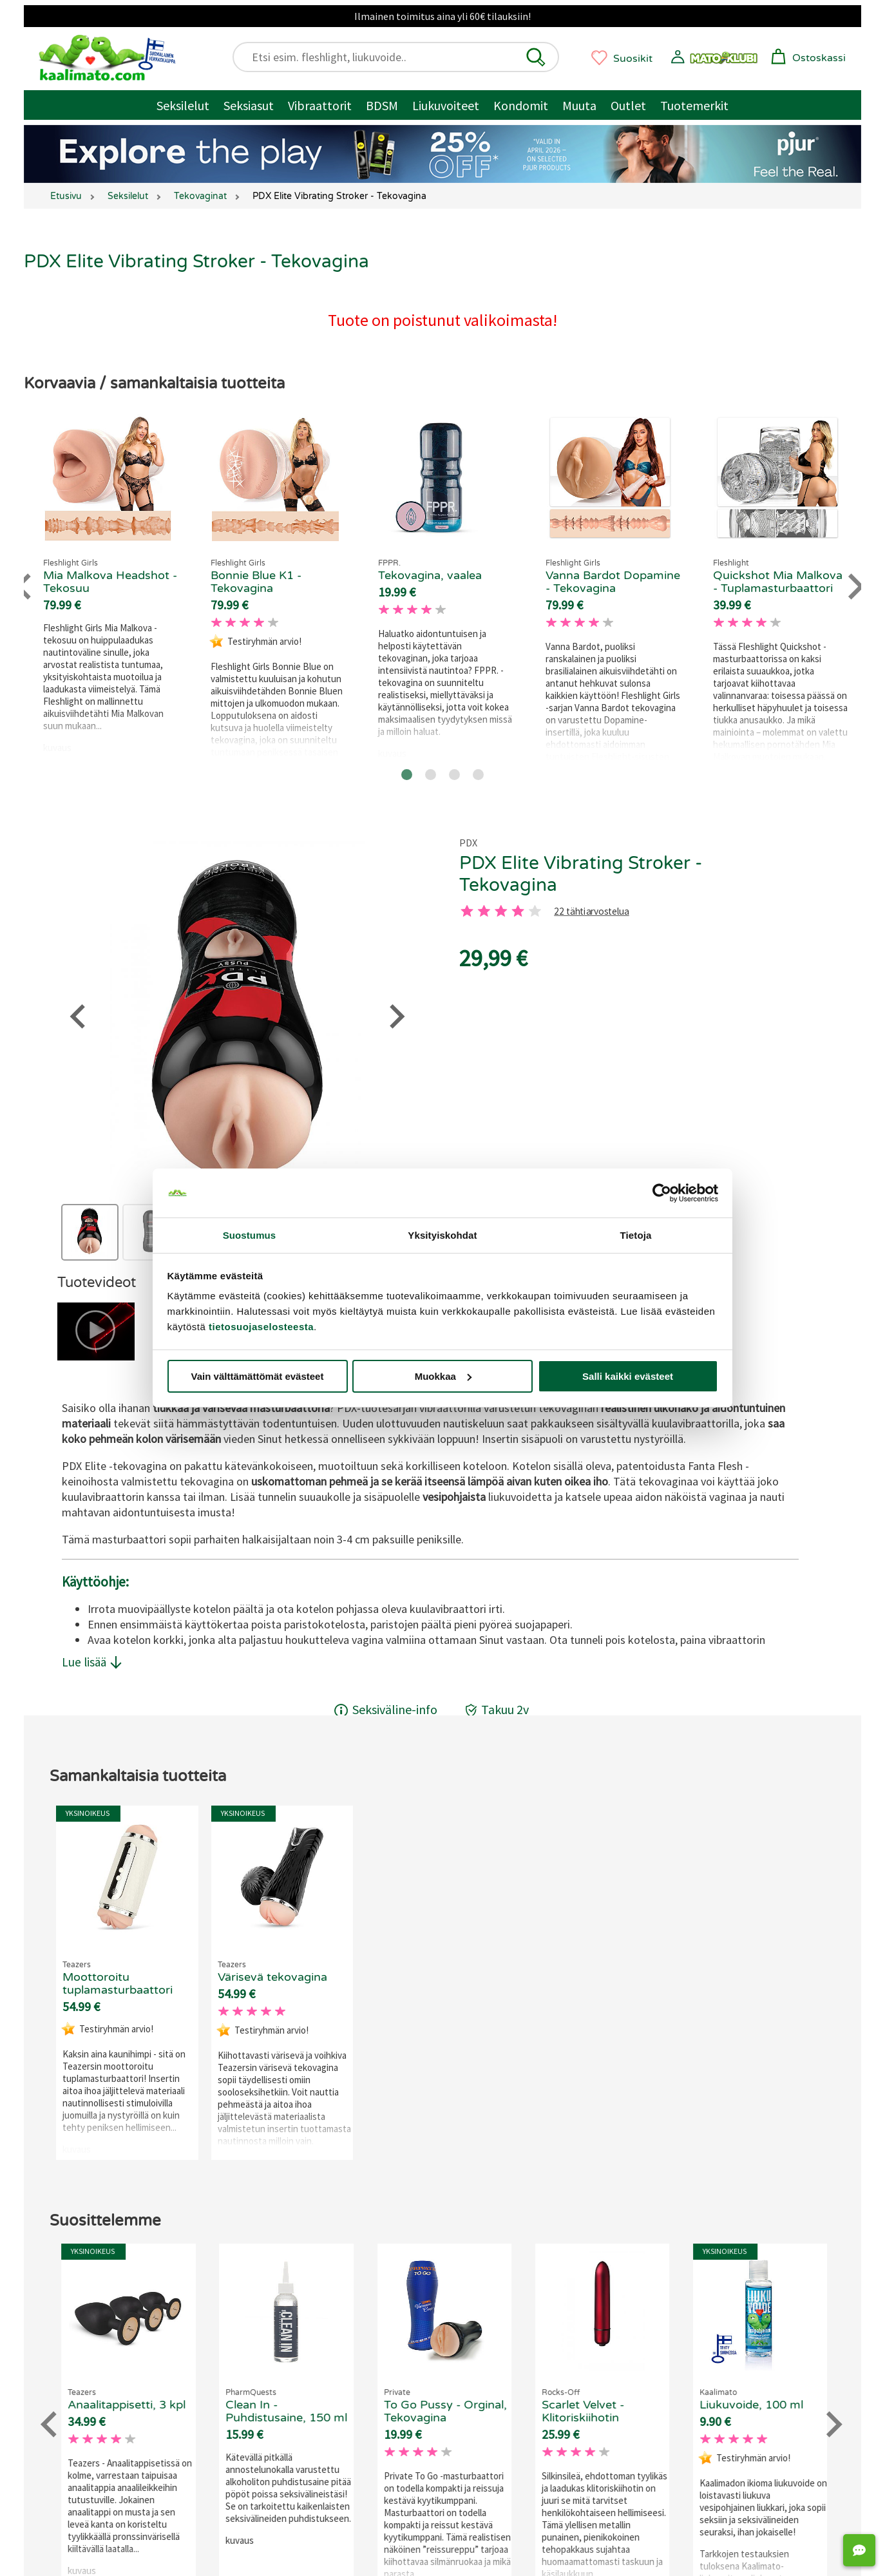 This screenshot has width=885, height=2576. I want to click on [Go to page 4], so click(478, 774).